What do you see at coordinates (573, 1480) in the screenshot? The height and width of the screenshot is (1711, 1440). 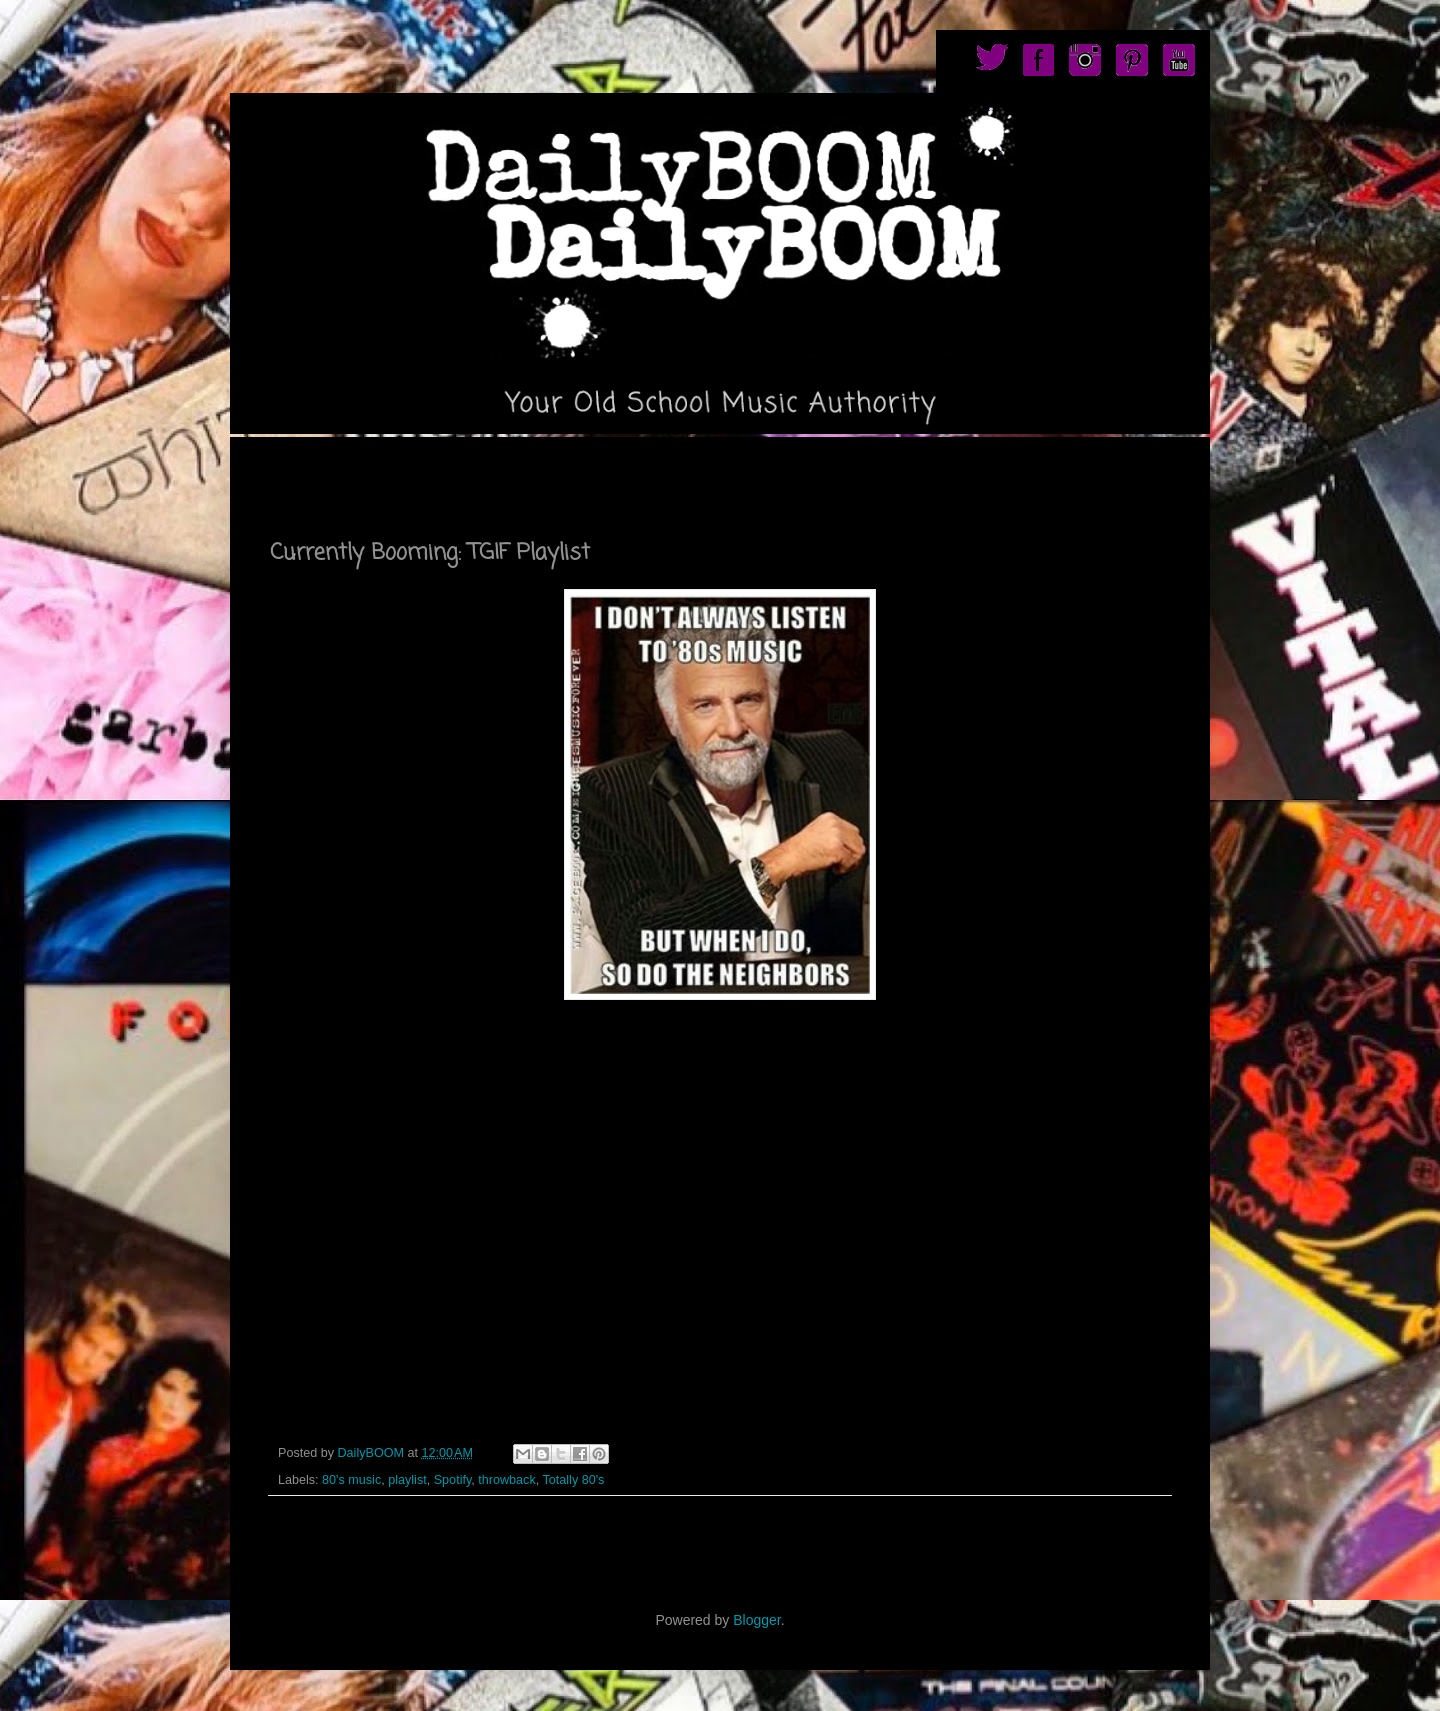 I see `Totally 80's` at bounding box center [573, 1480].